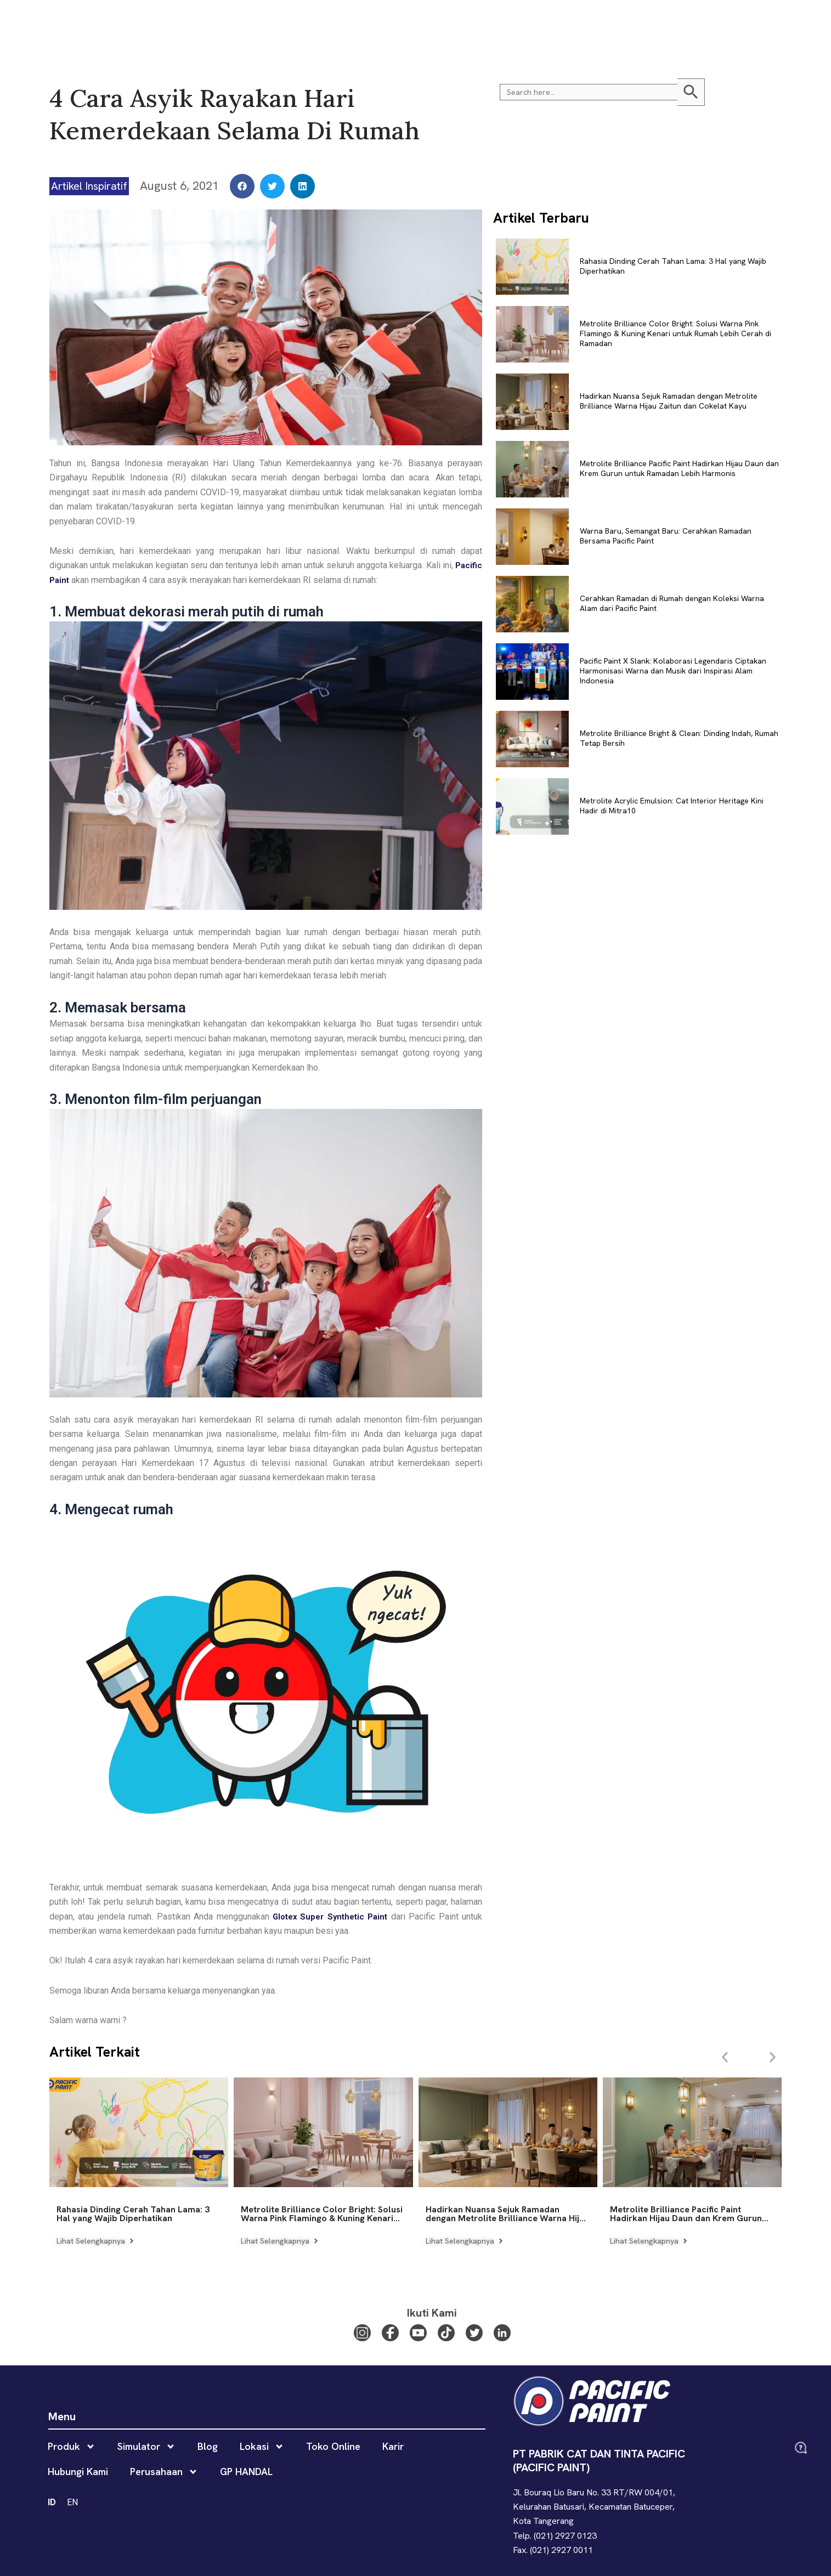 The height and width of the screenshot is (2576, 831). I want to click on Lokasi, so click(364, 22).